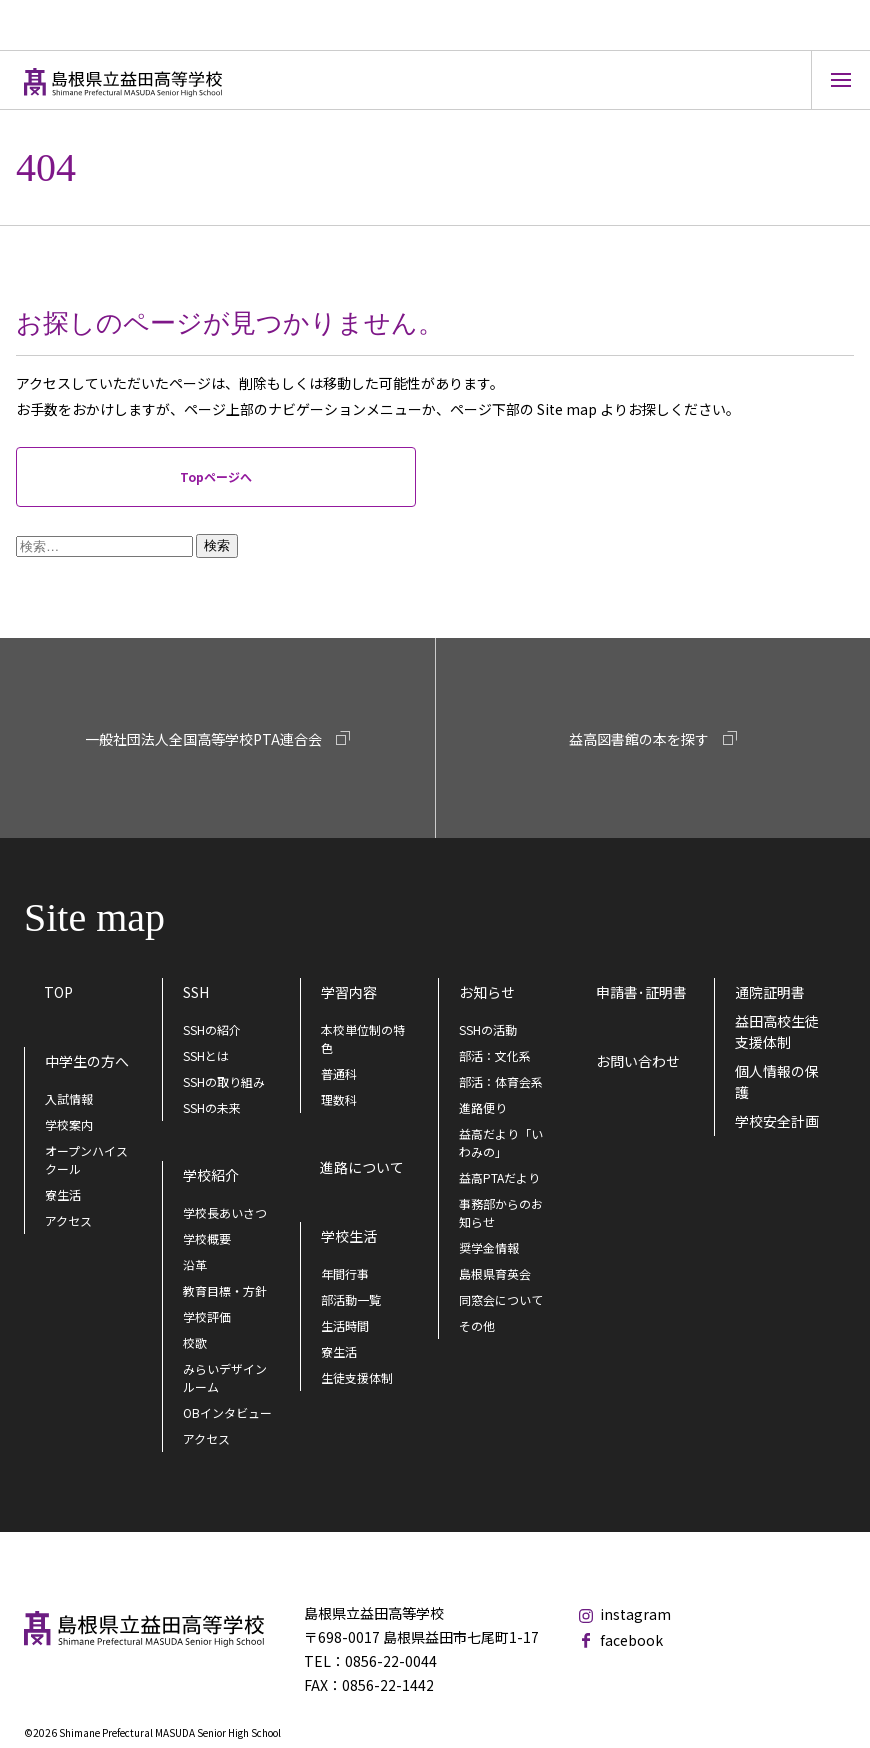  Describe the element at coordinates (351, 1299) in the screenshot. I see `部活動一覧` at that location.